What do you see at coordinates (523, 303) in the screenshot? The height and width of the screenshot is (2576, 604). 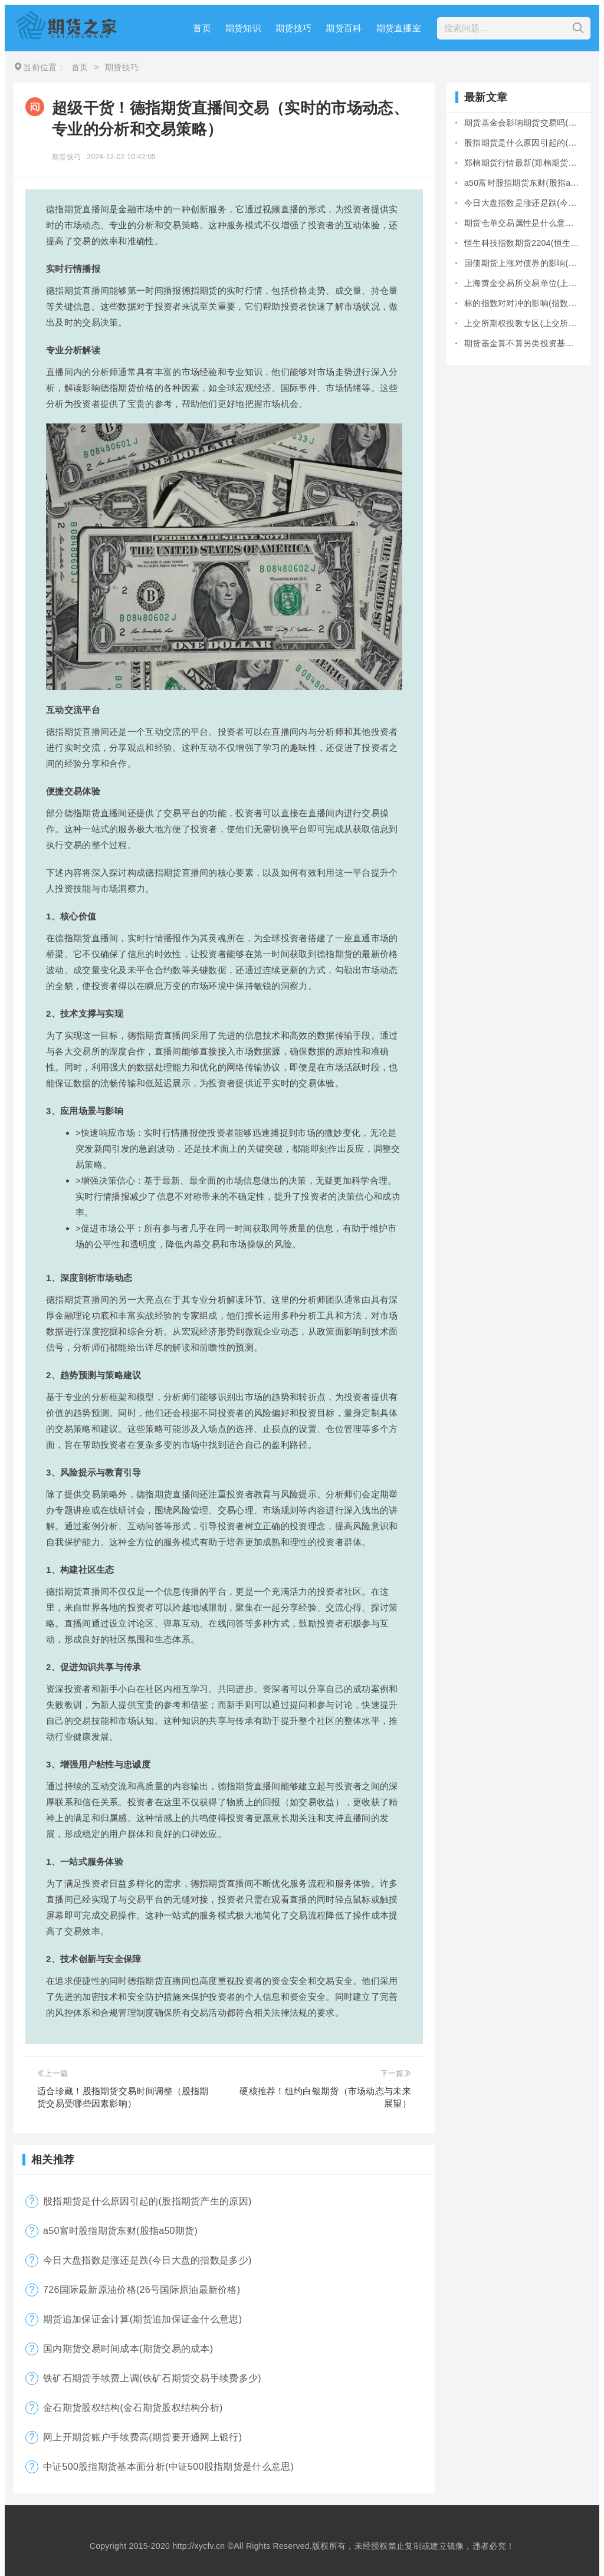 I see `标的指数对对冲的影响(指数对冲怎么做)` at bounding box center [523, 303].